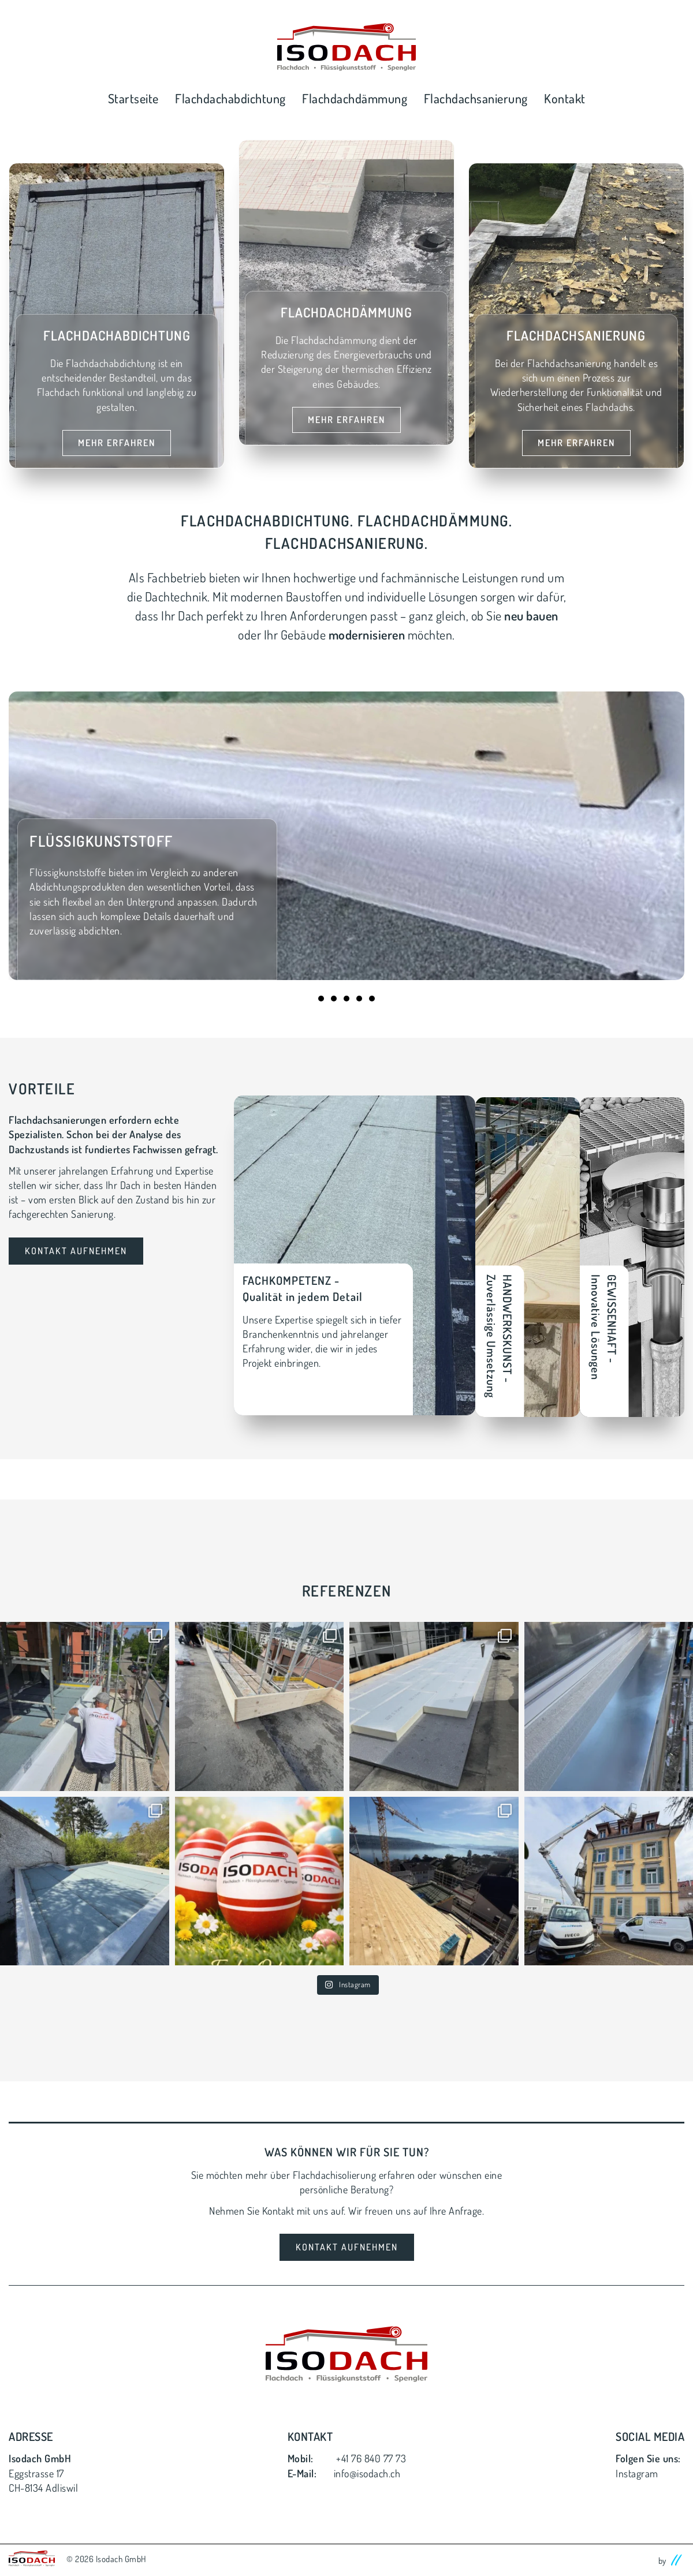  What do you see at coordinates (346, 835) in the screenshot?
I see `[tabpanel]` at bounding box center [346, 835].